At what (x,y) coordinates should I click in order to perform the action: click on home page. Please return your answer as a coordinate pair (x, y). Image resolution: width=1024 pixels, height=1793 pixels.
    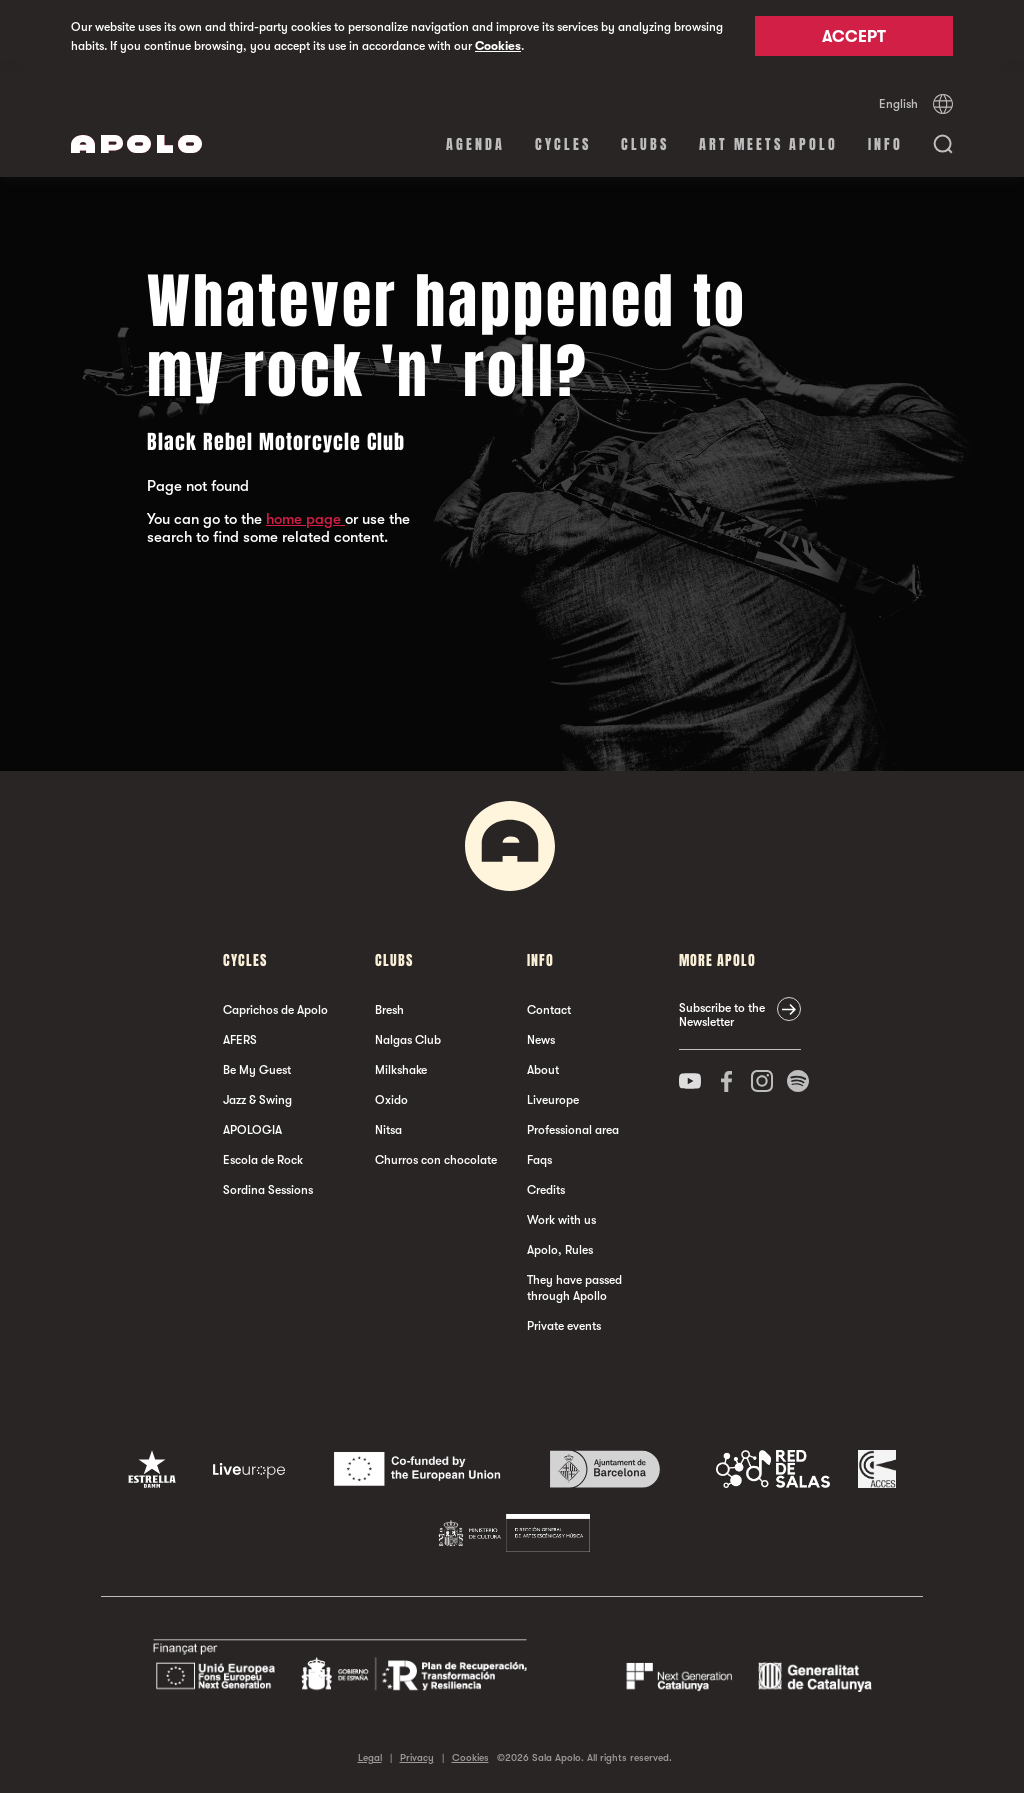
    Looking at the image, I should click on (305, 519).